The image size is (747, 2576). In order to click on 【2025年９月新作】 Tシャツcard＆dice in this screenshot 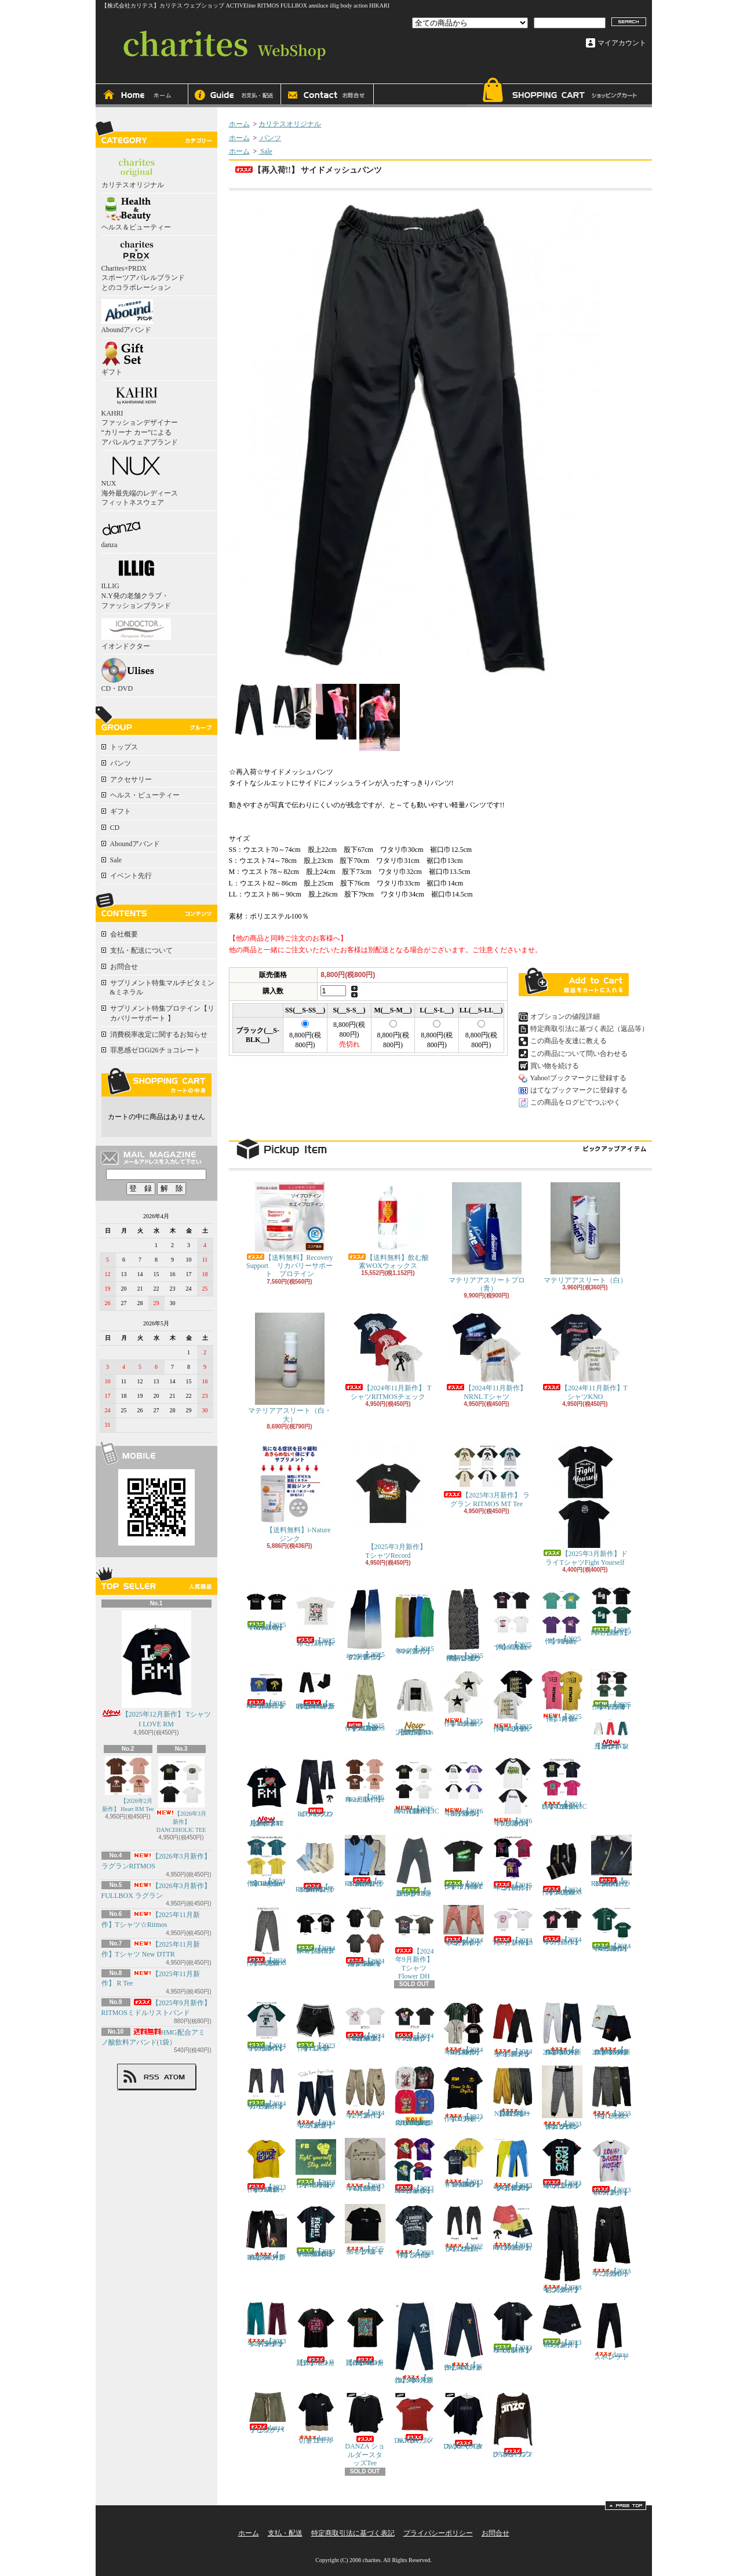, I will do `click(513, 1619)`.